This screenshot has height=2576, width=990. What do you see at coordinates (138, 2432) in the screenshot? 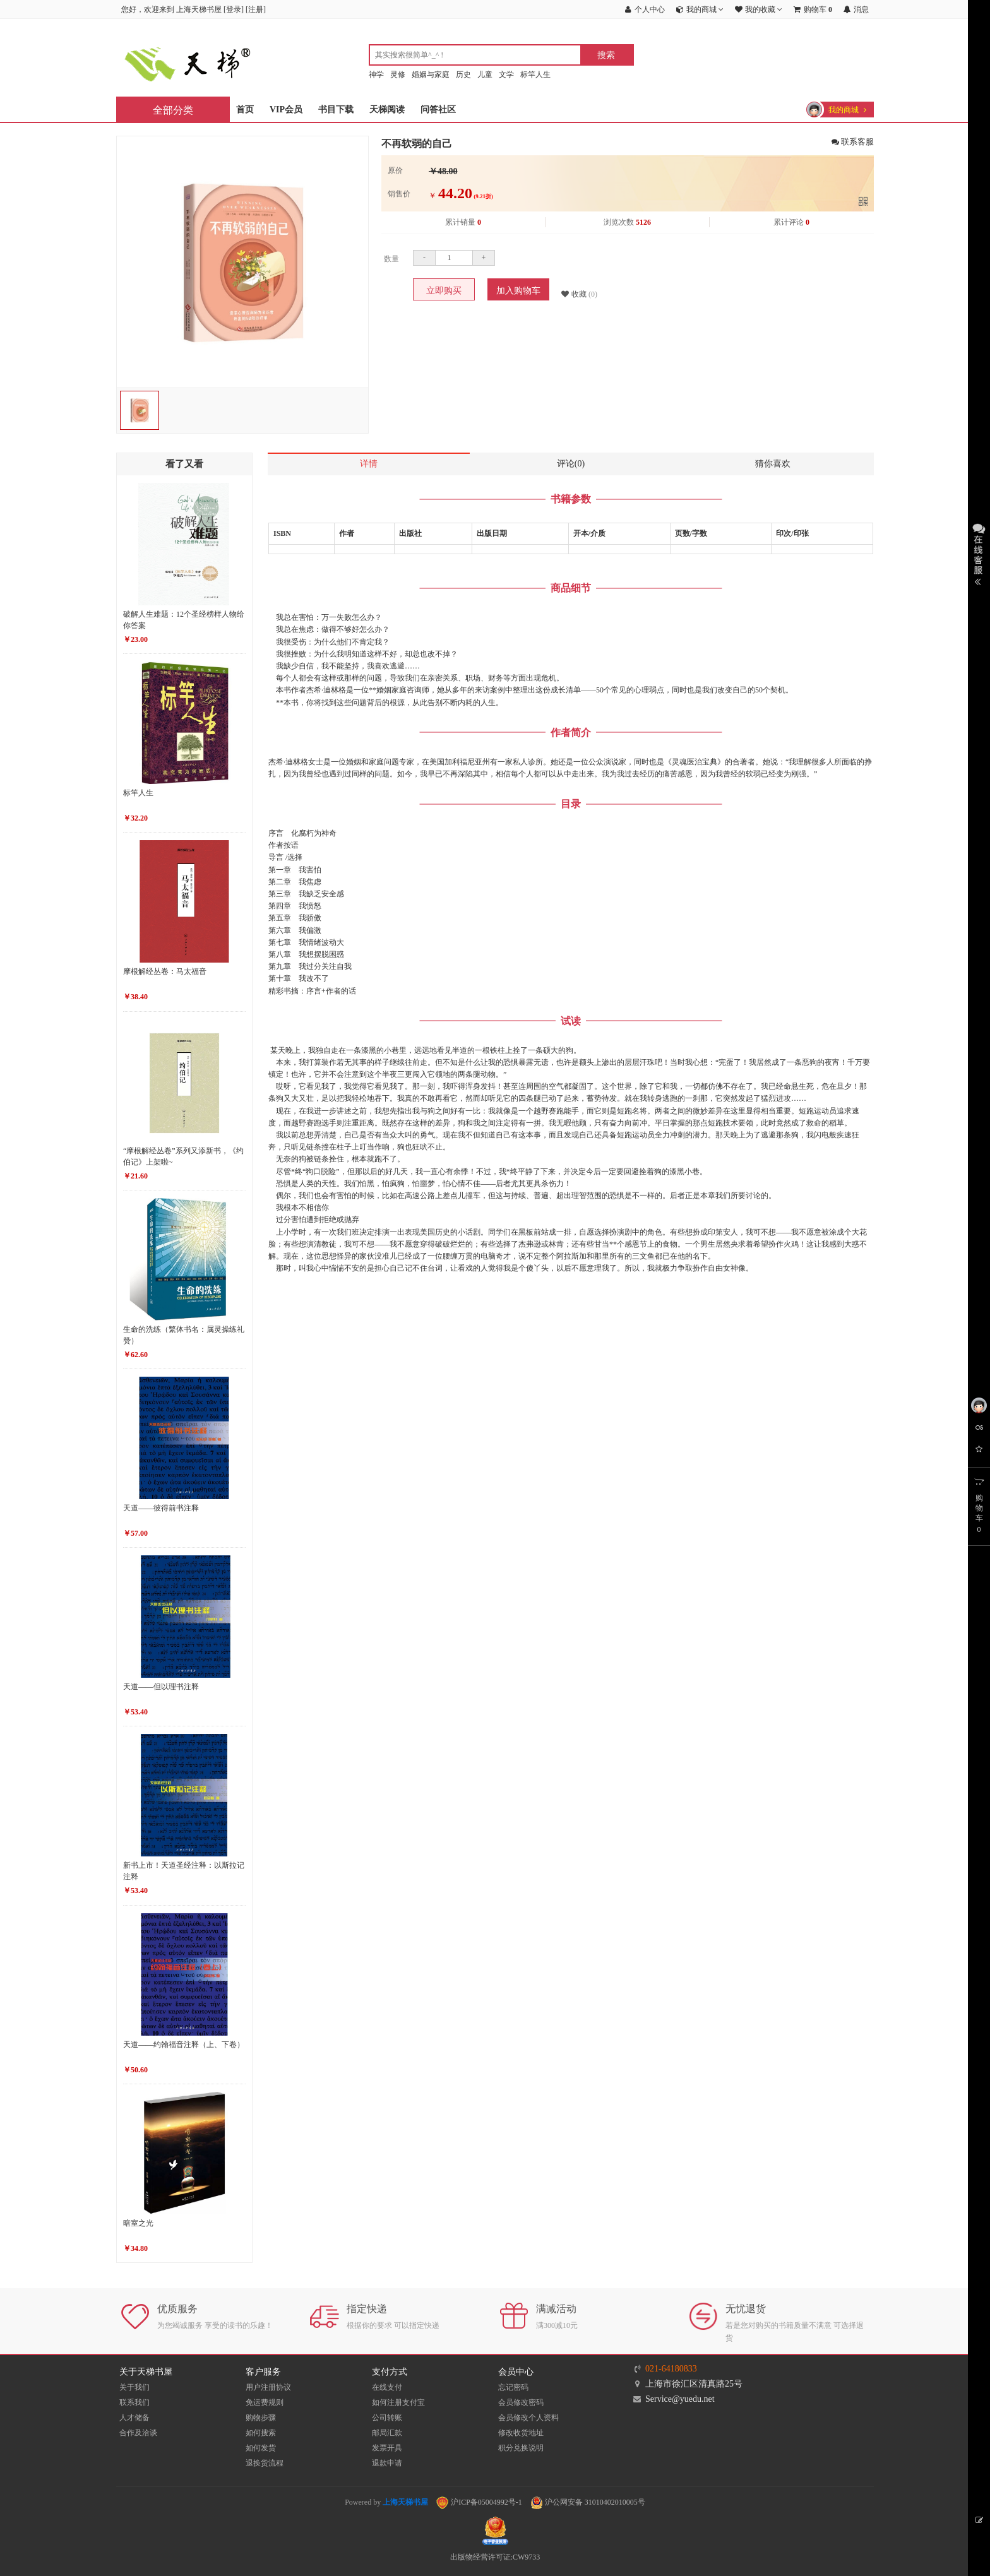
I see `合作及洽谈` at bounding box center [138, 2432].